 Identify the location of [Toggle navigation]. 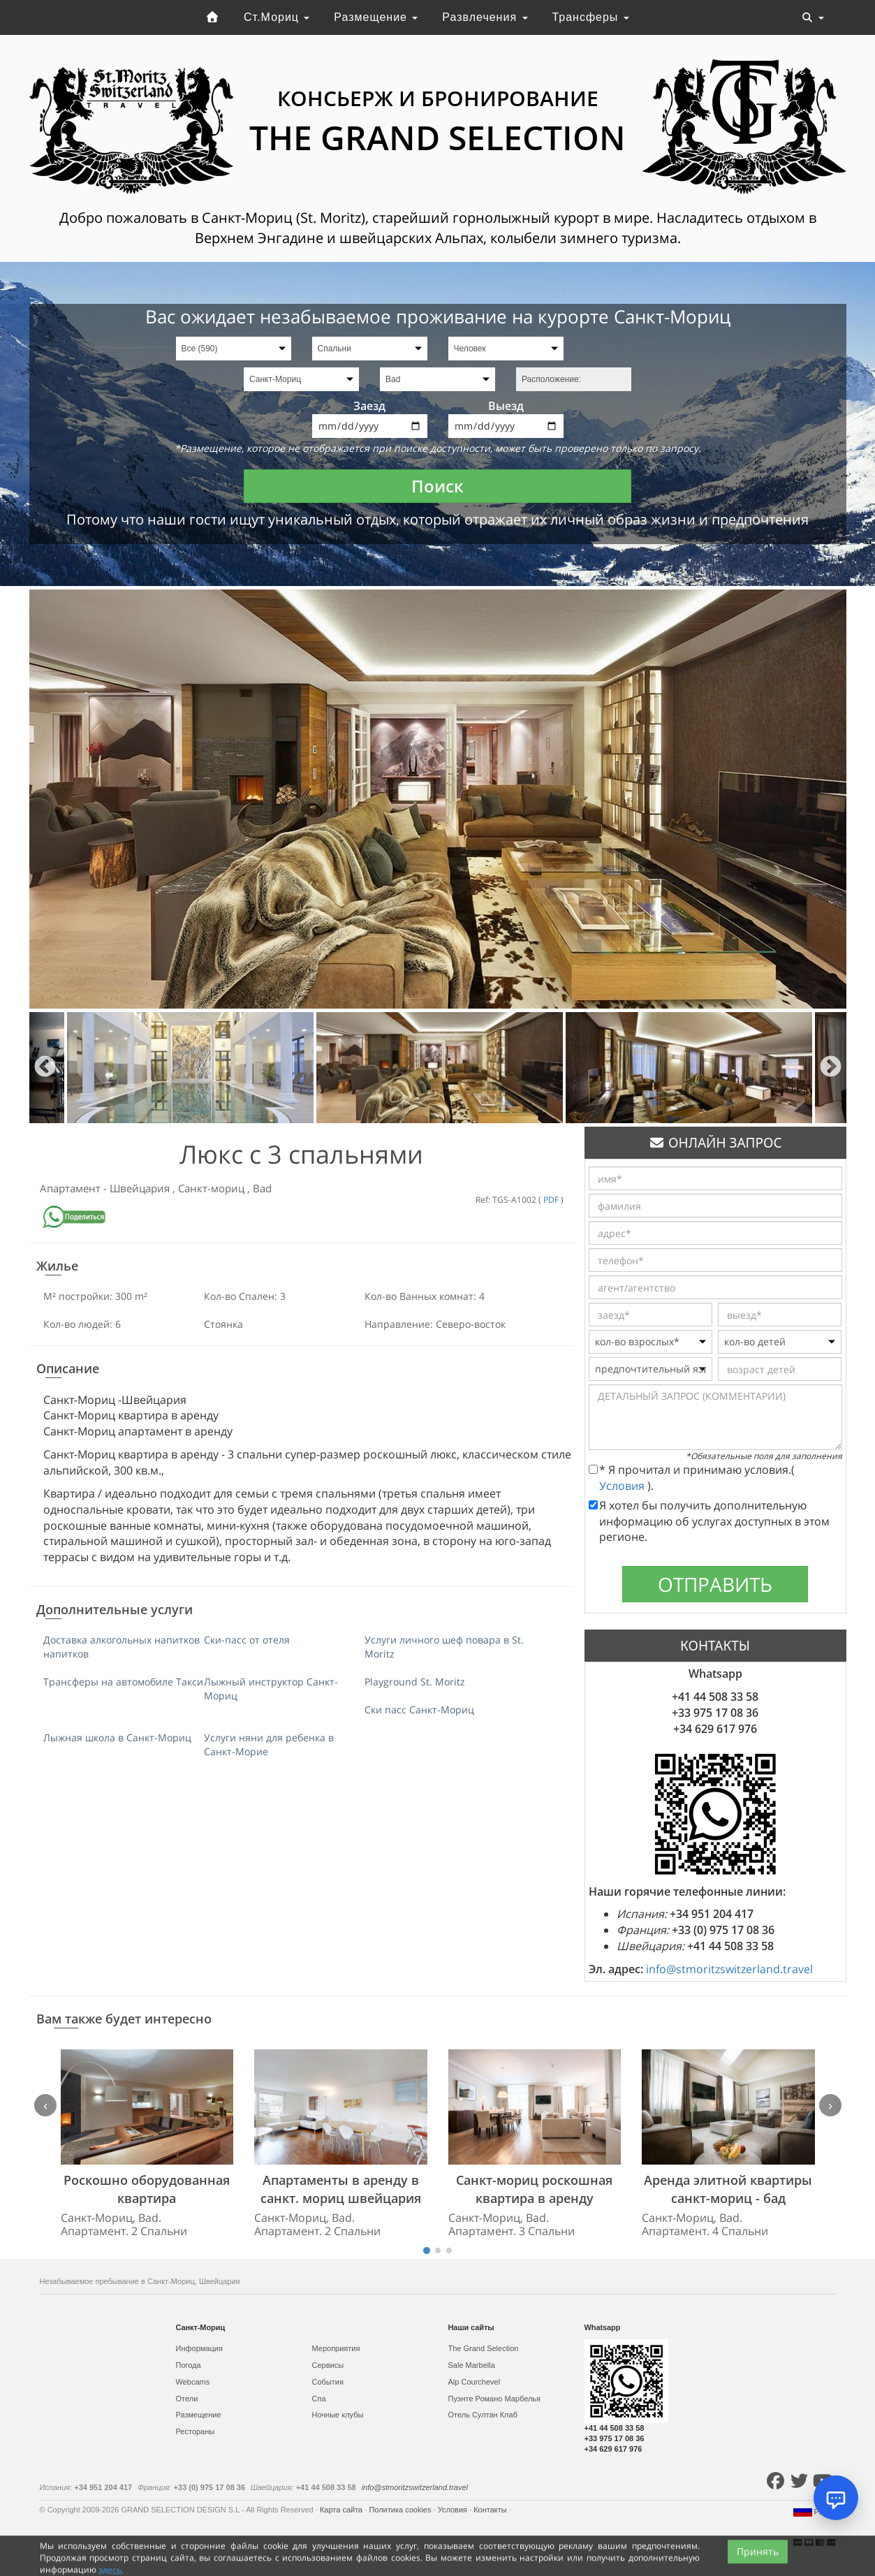
(812, 17).